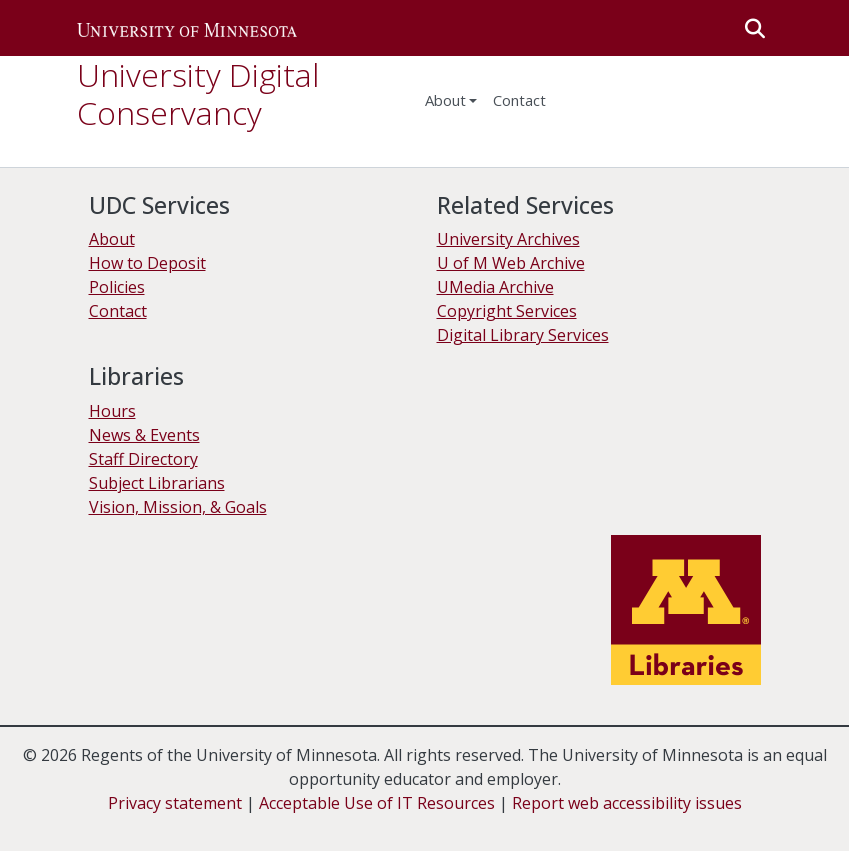 The image size is (849, 851). I want to click on About, so click(445, 100).